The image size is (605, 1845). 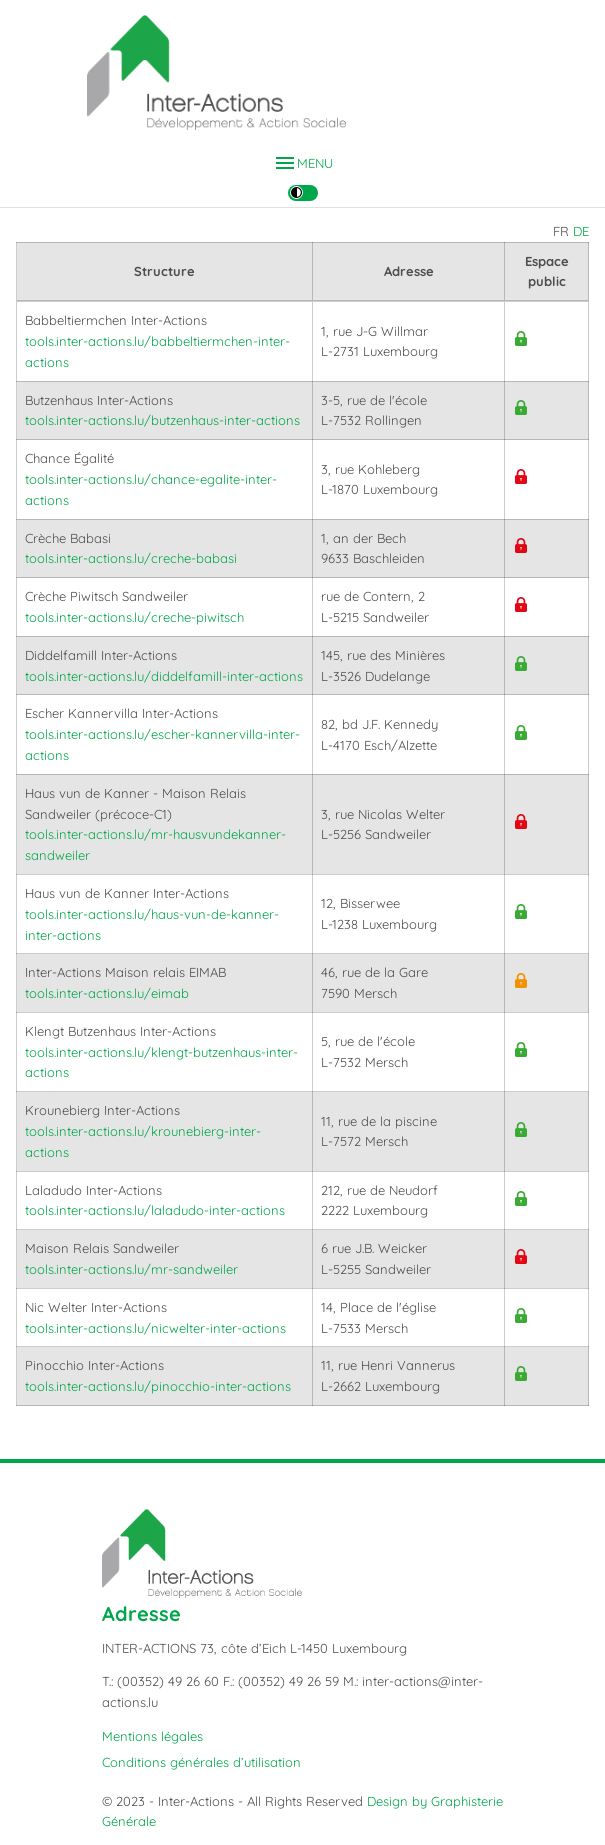 I want to click on Conditions générales d’utilisation, so click(x=201, y=1762).